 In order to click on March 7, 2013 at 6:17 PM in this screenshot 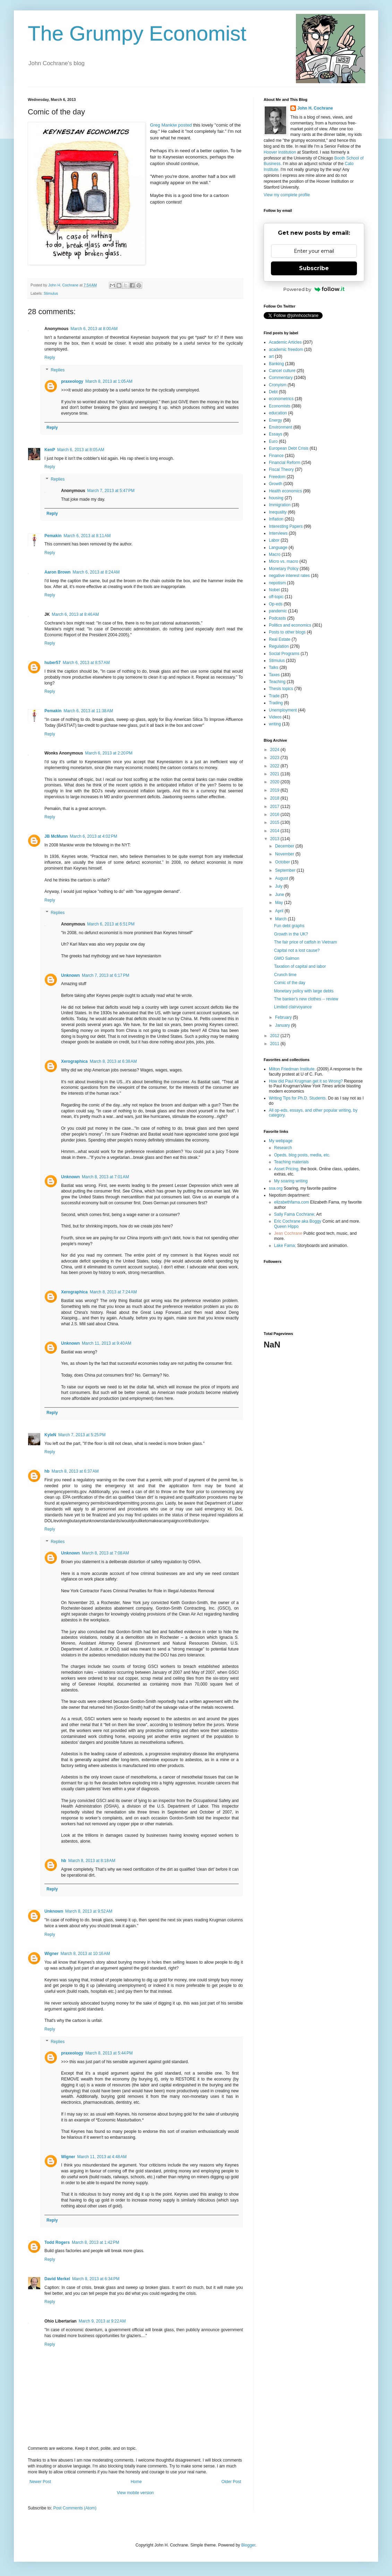, I will do `click(105, 975)`.